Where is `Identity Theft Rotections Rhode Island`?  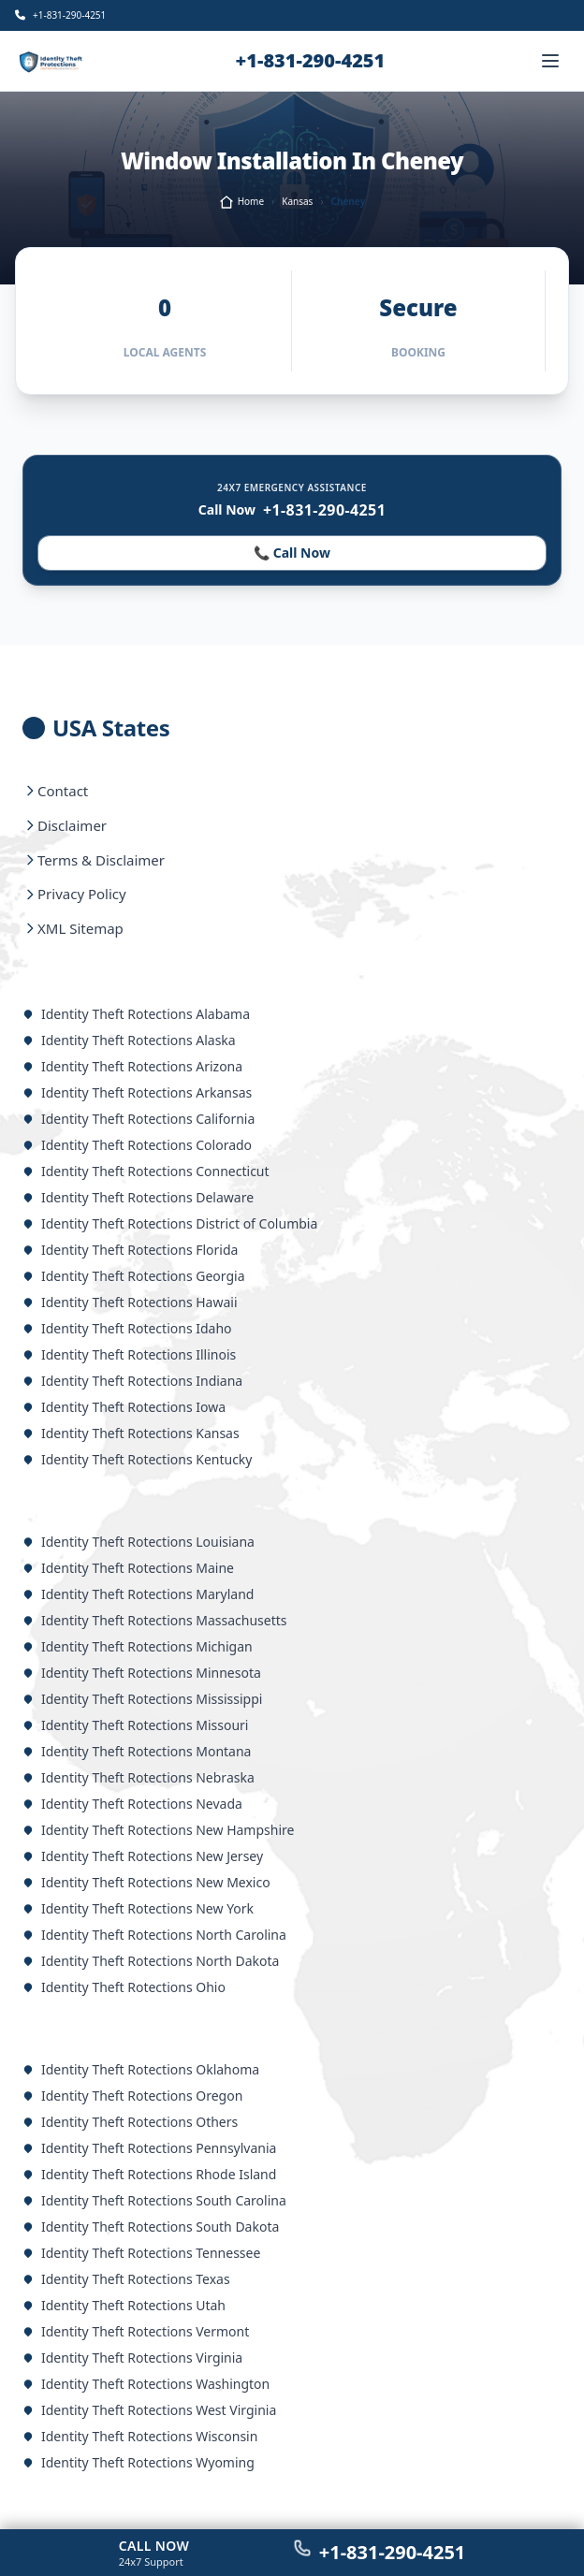
Identity Theft Rotections Rhode Island is located at coordinates (149, 2174).